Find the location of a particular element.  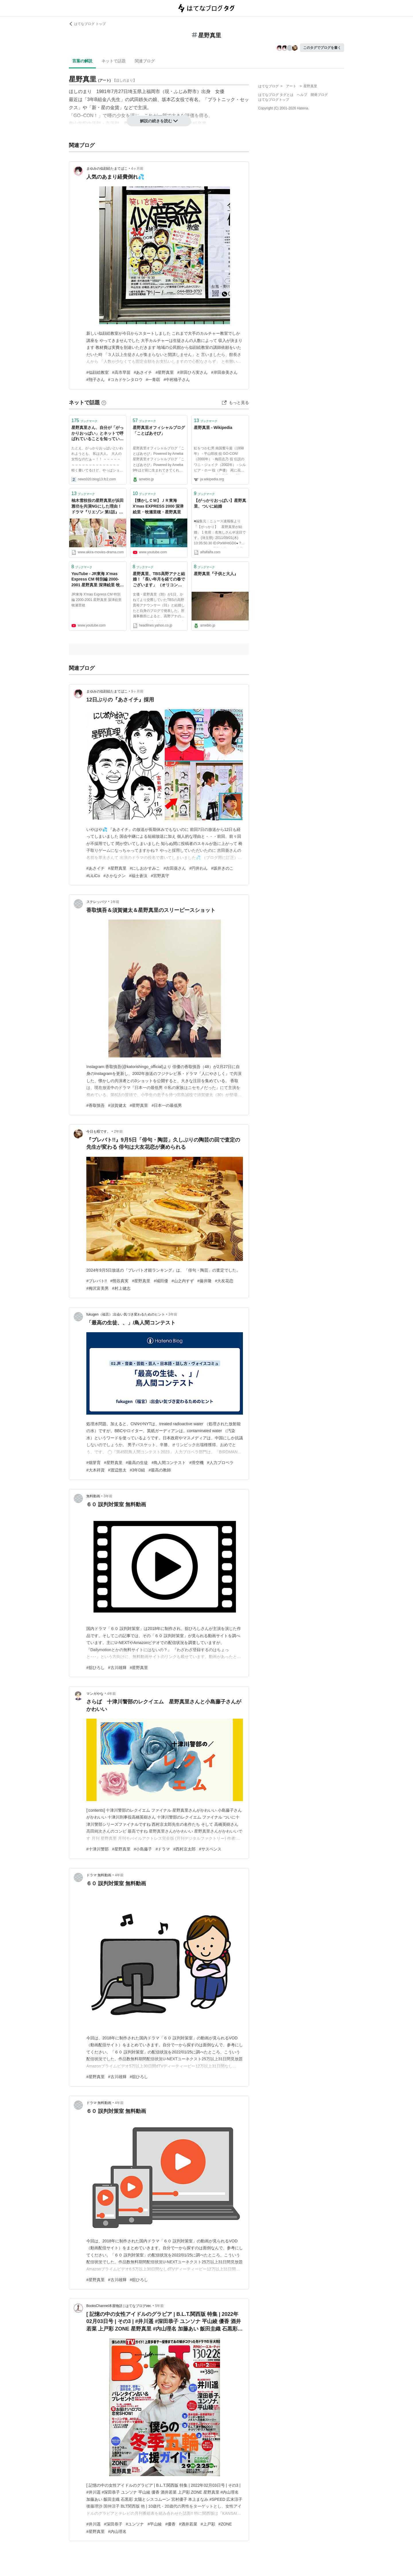

#舘ひろし is located at coordinates (95, 1667).